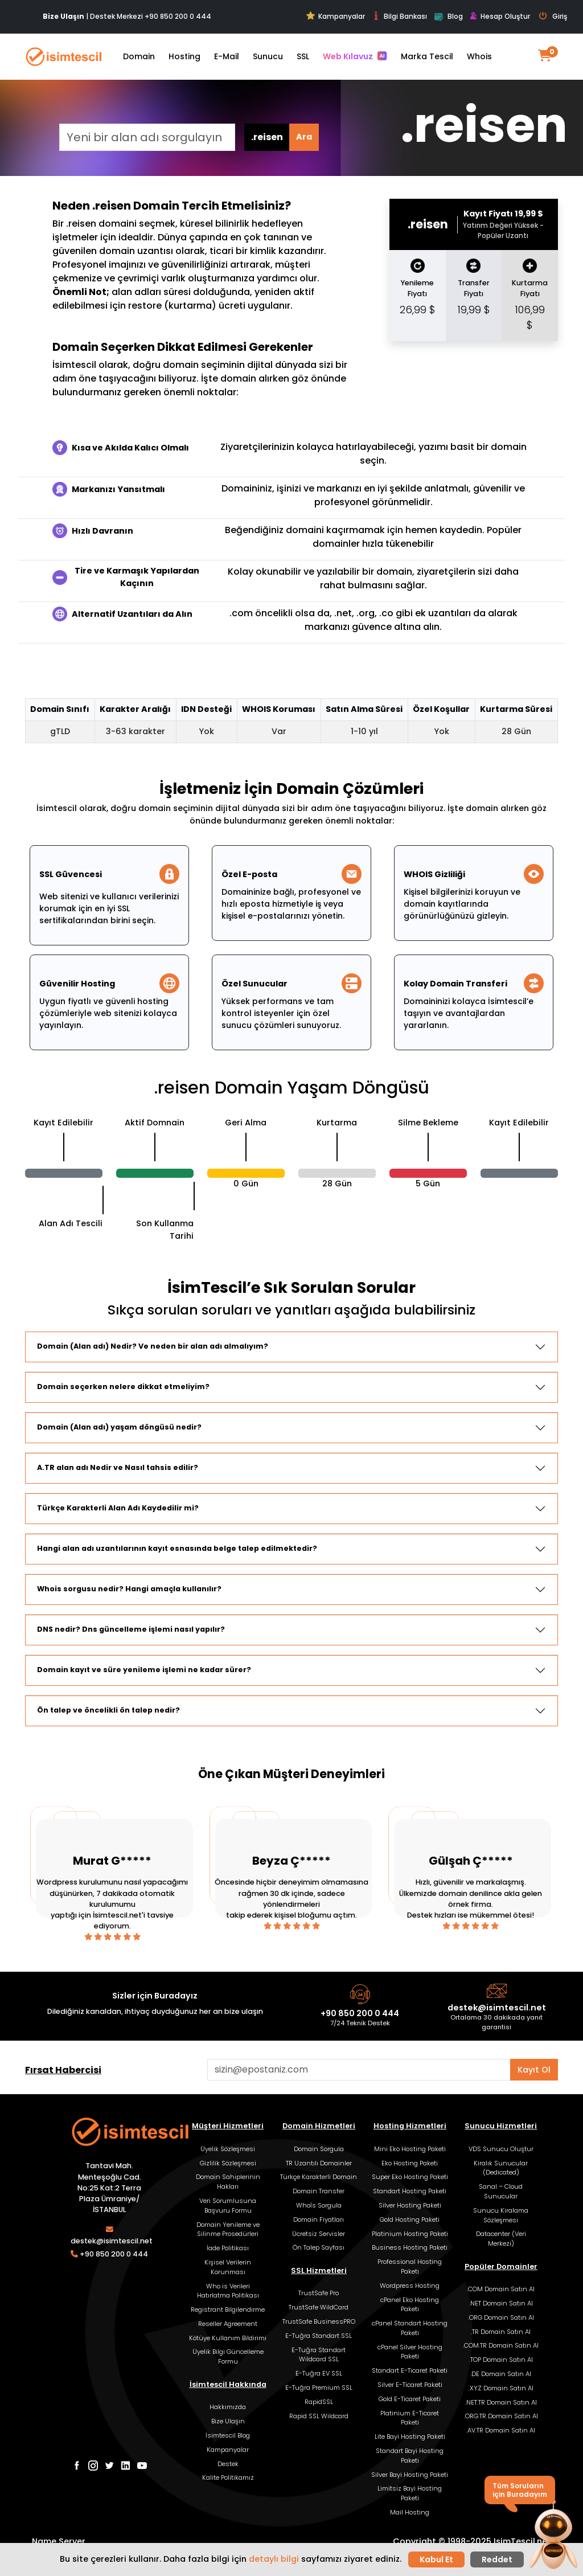  What do you see at coordinates (501, 2148) in the screenshot?
I see `VDS Sunucu Oluştur` at bounding box center [501, 2148].